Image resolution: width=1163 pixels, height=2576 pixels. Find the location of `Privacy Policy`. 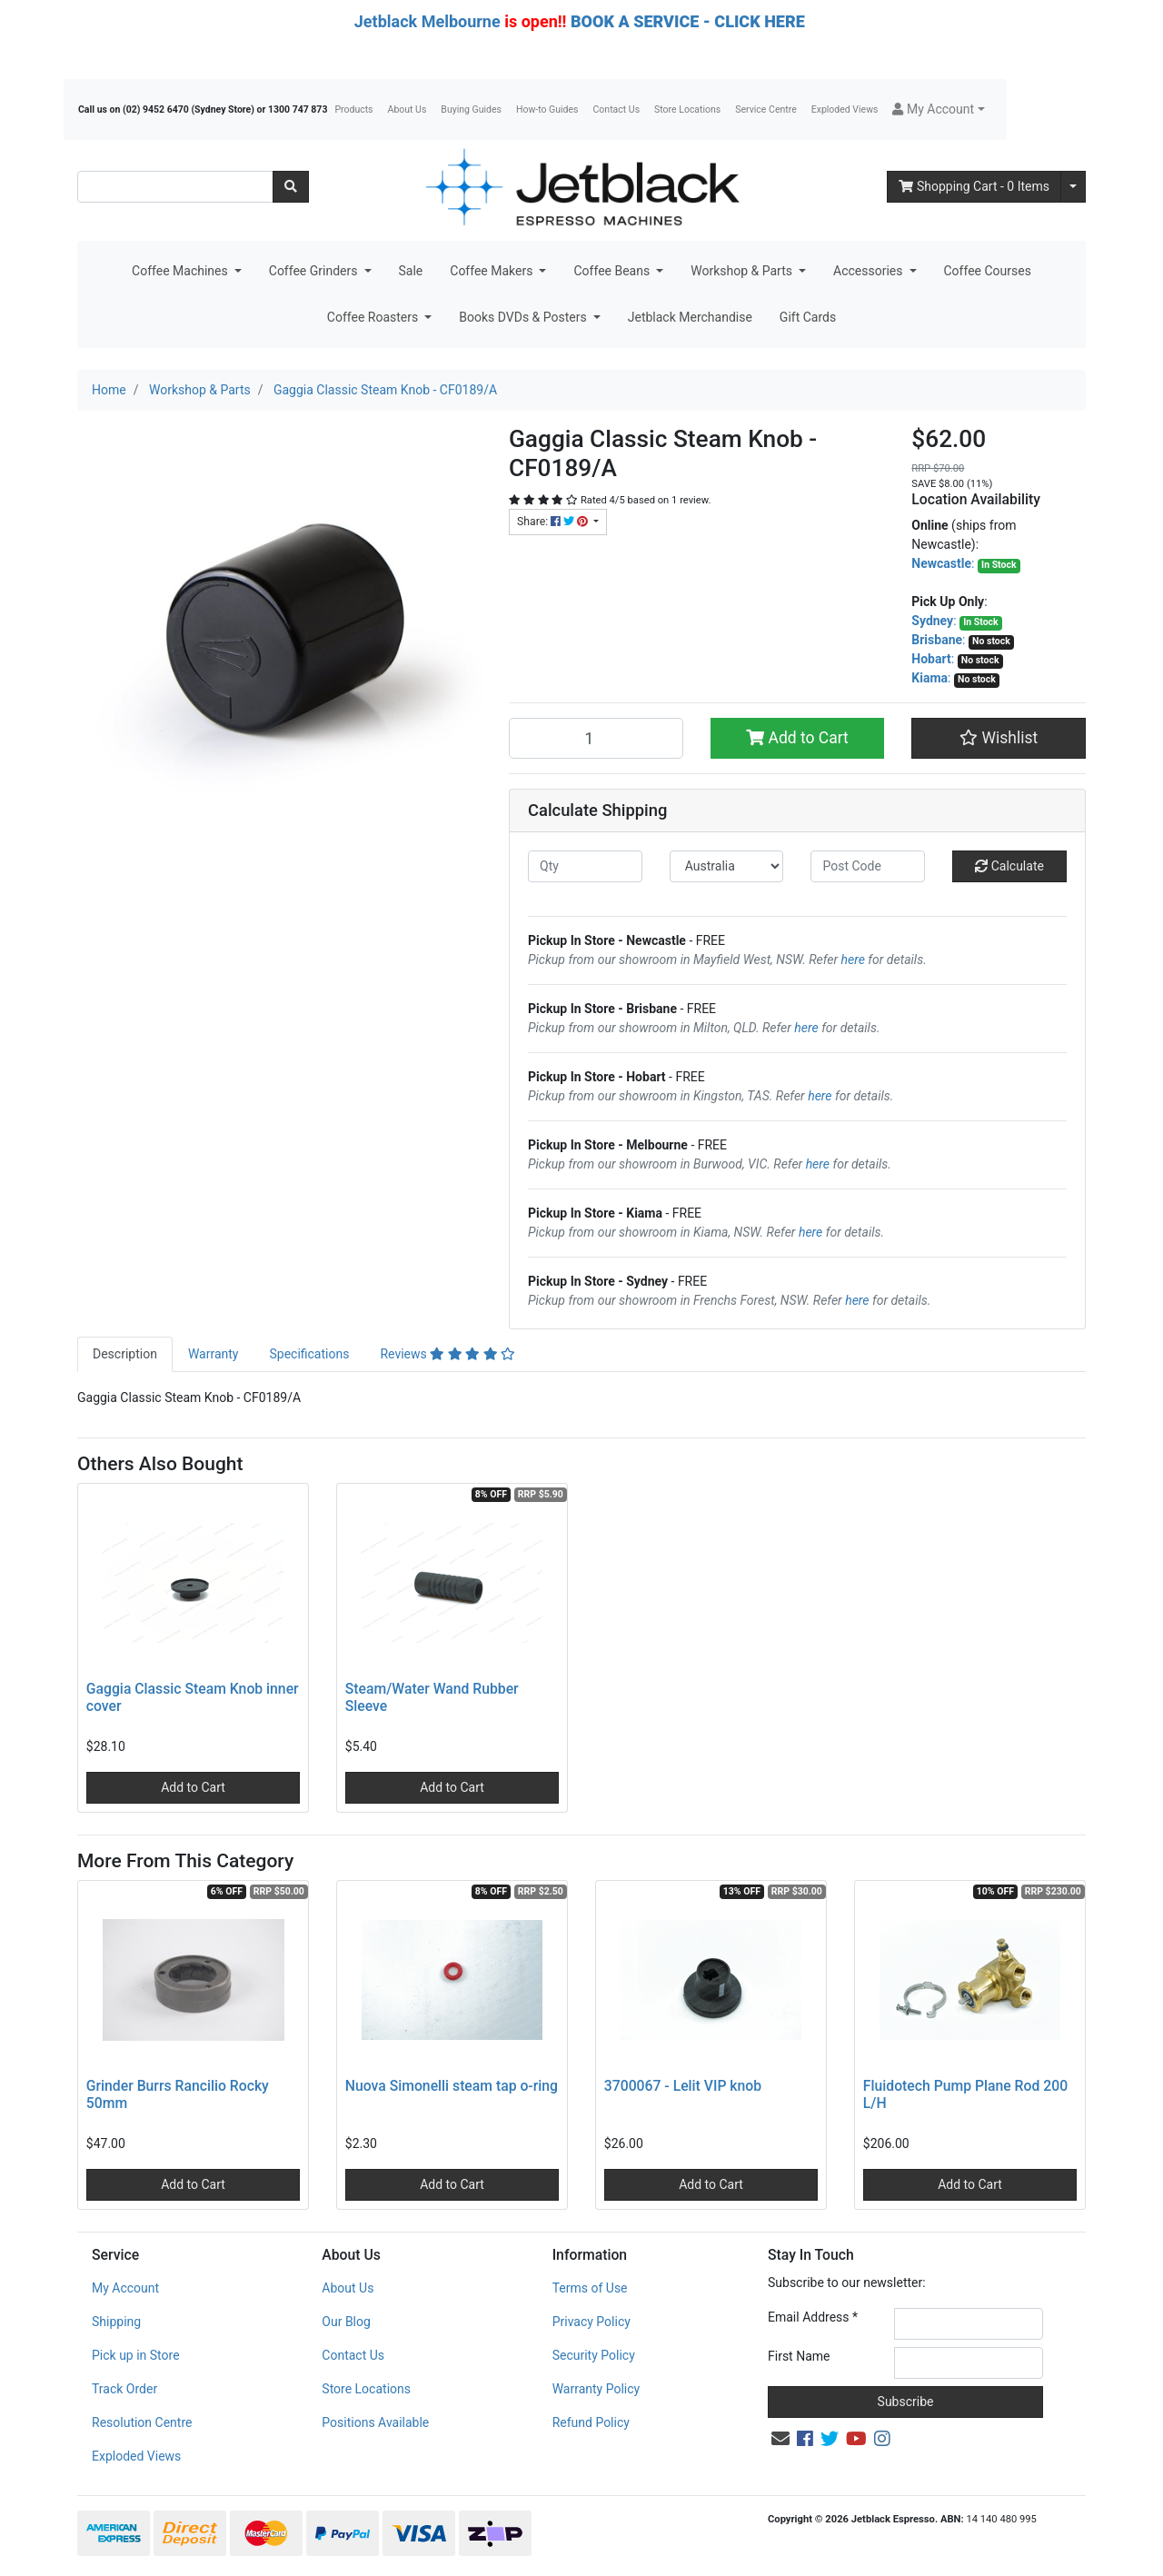

Privacy Policy is located at coordinates (591, 2321).